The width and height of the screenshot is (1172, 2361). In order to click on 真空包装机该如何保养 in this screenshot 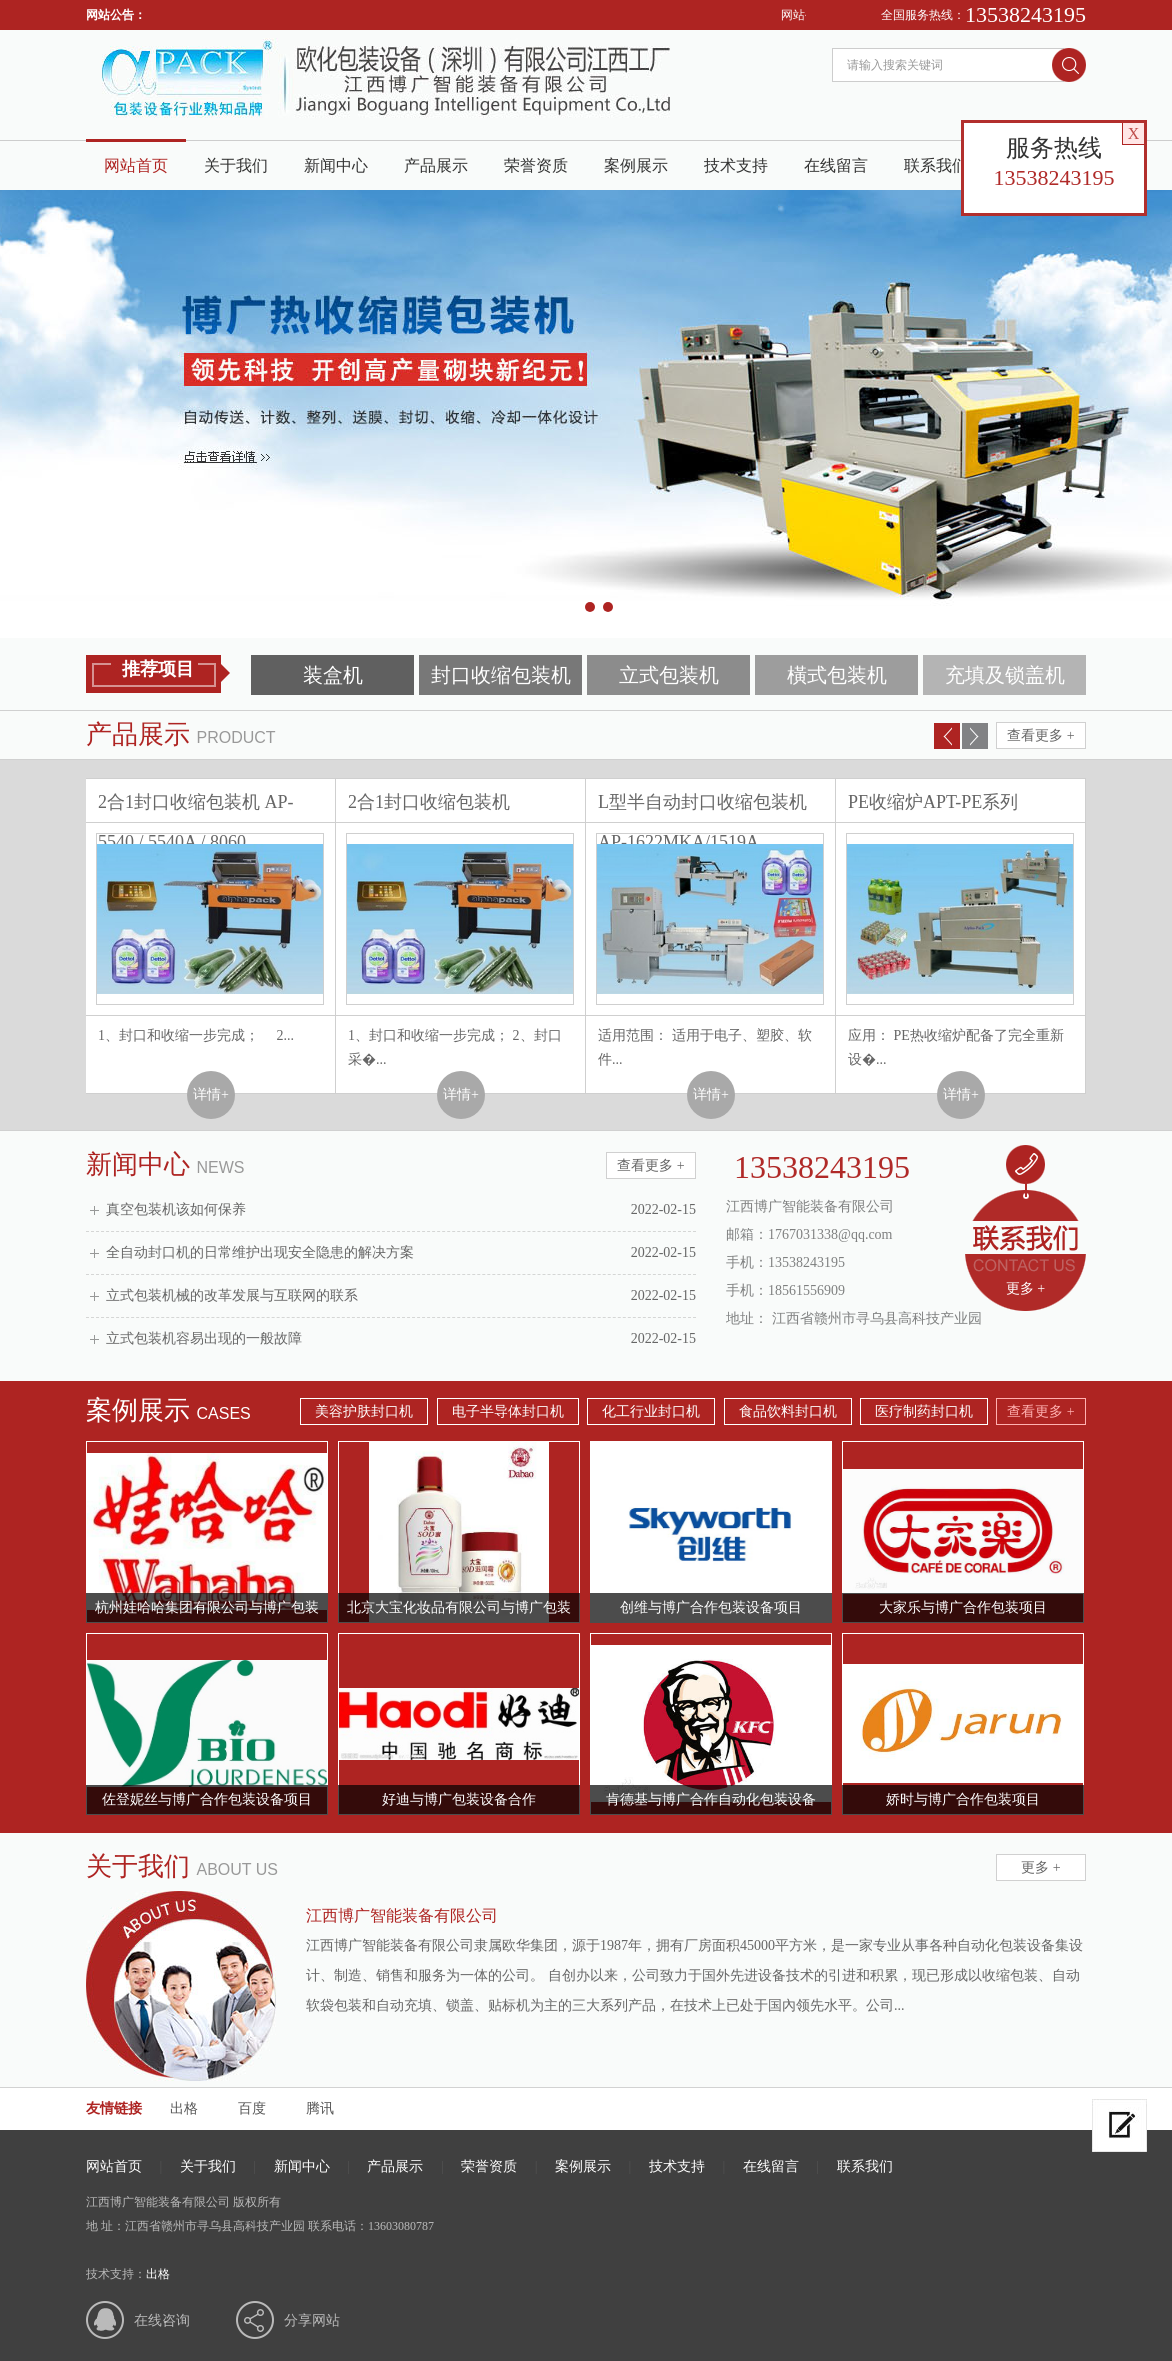, I will do `click(401, 1210)`.